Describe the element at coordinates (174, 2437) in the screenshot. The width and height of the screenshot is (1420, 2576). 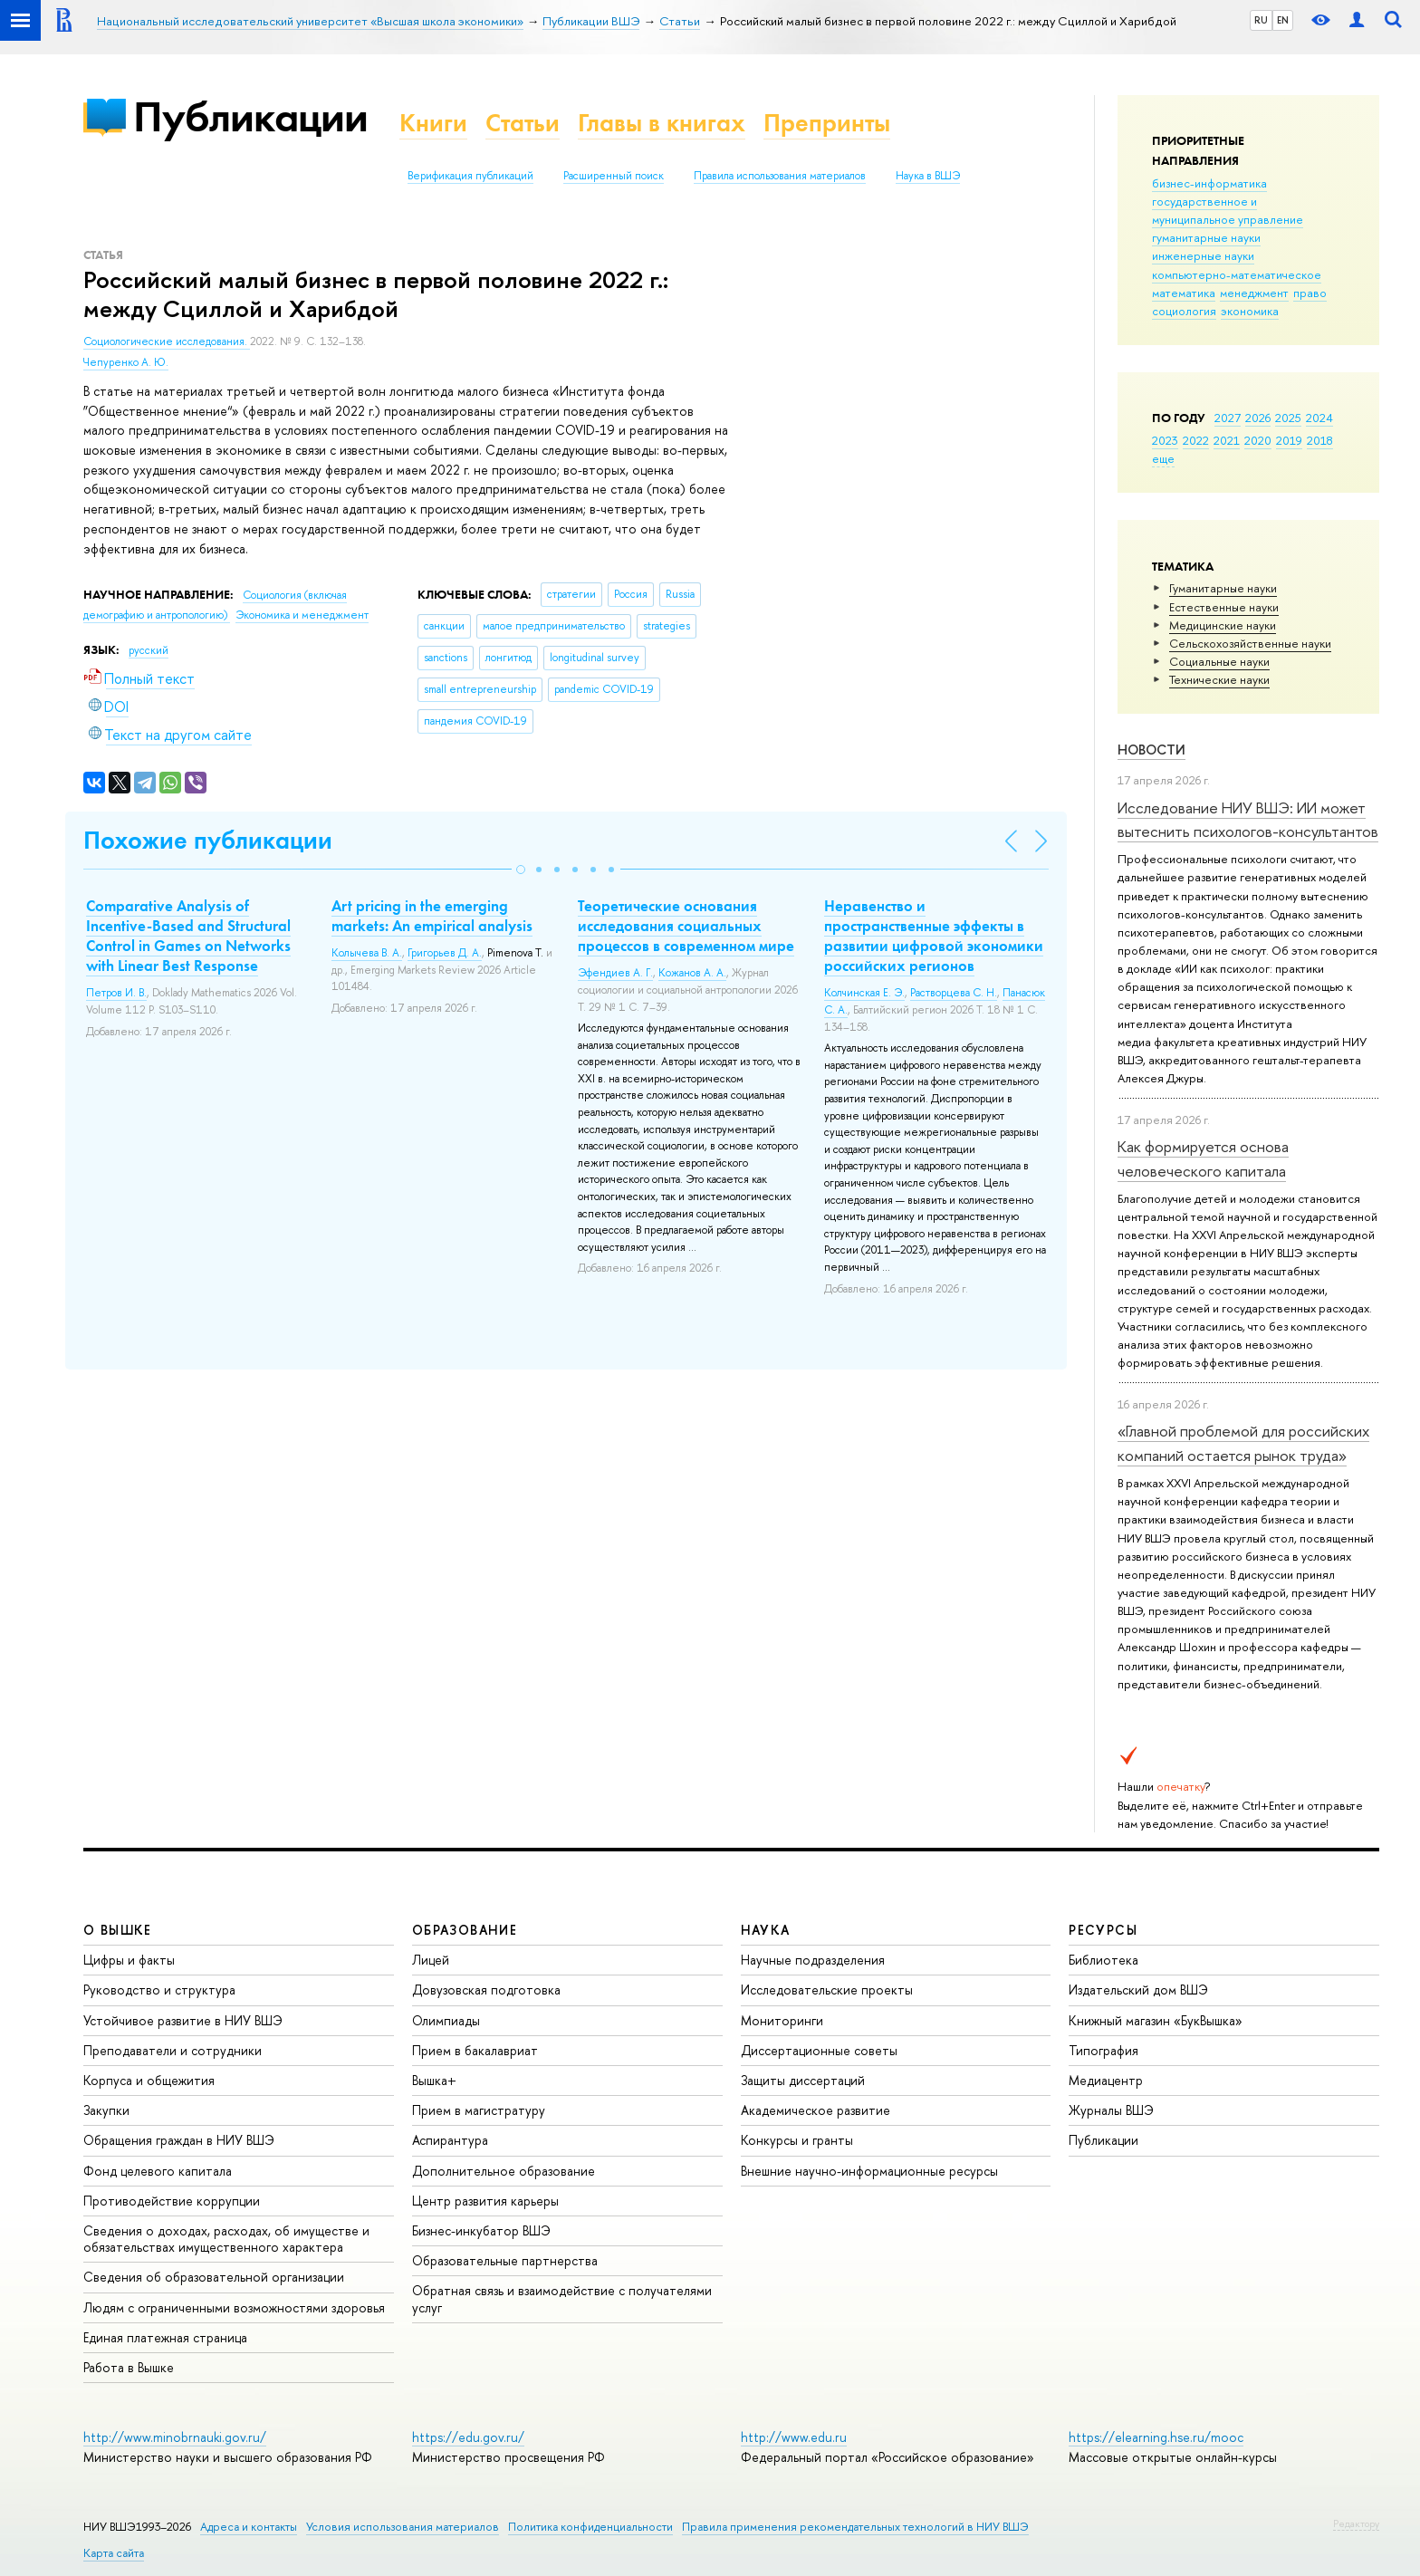
I see `http://www.minobrnauki.gov.ru/` at that location.